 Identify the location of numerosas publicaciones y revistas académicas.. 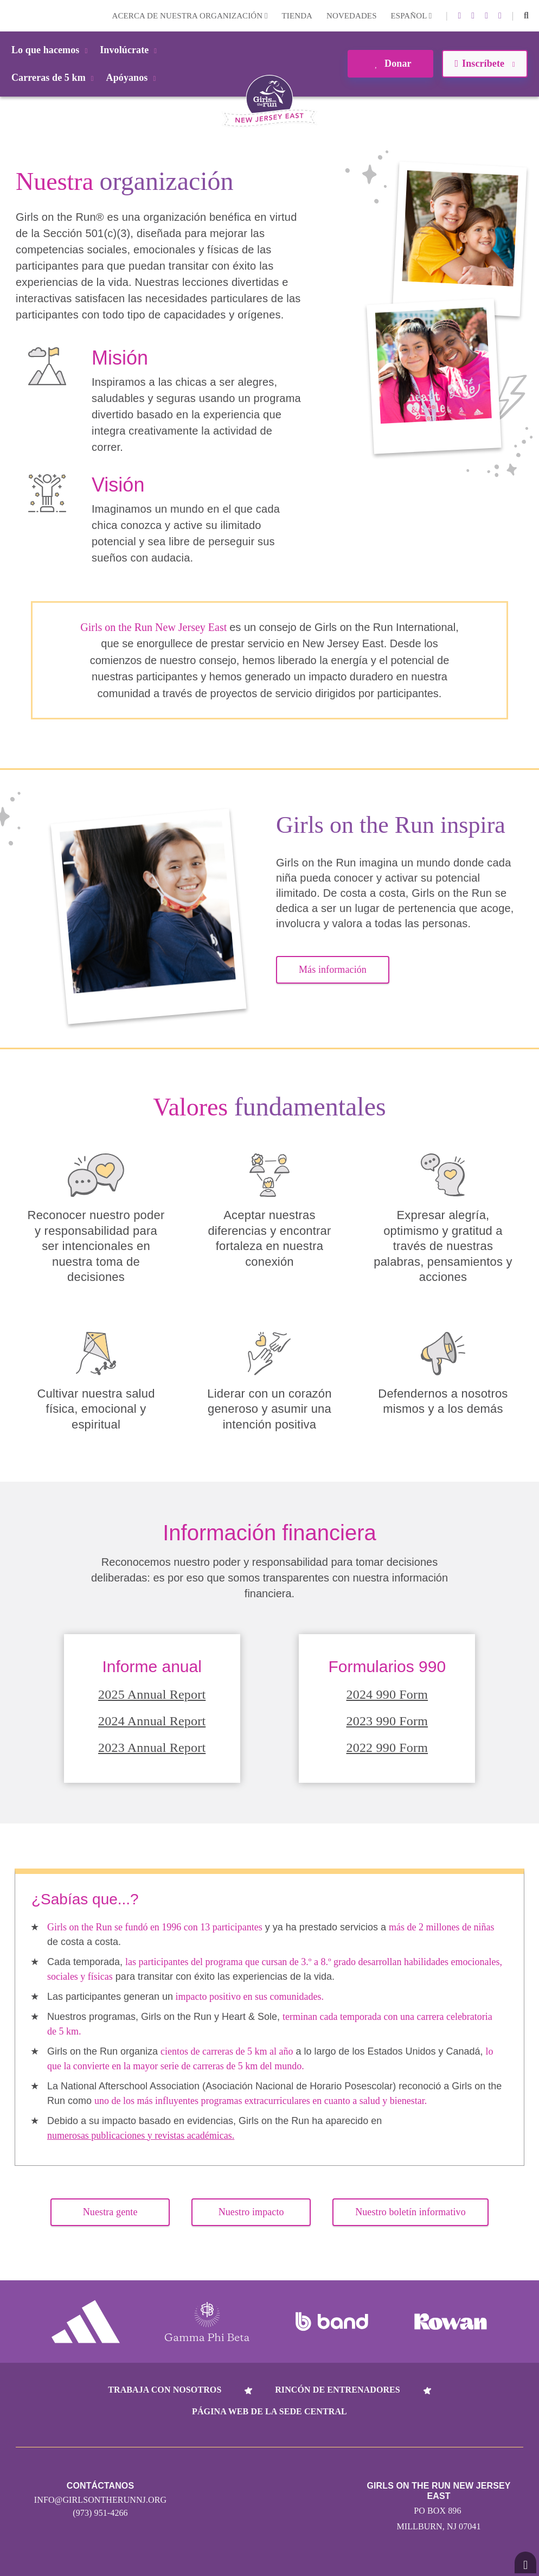
(140, 2135).